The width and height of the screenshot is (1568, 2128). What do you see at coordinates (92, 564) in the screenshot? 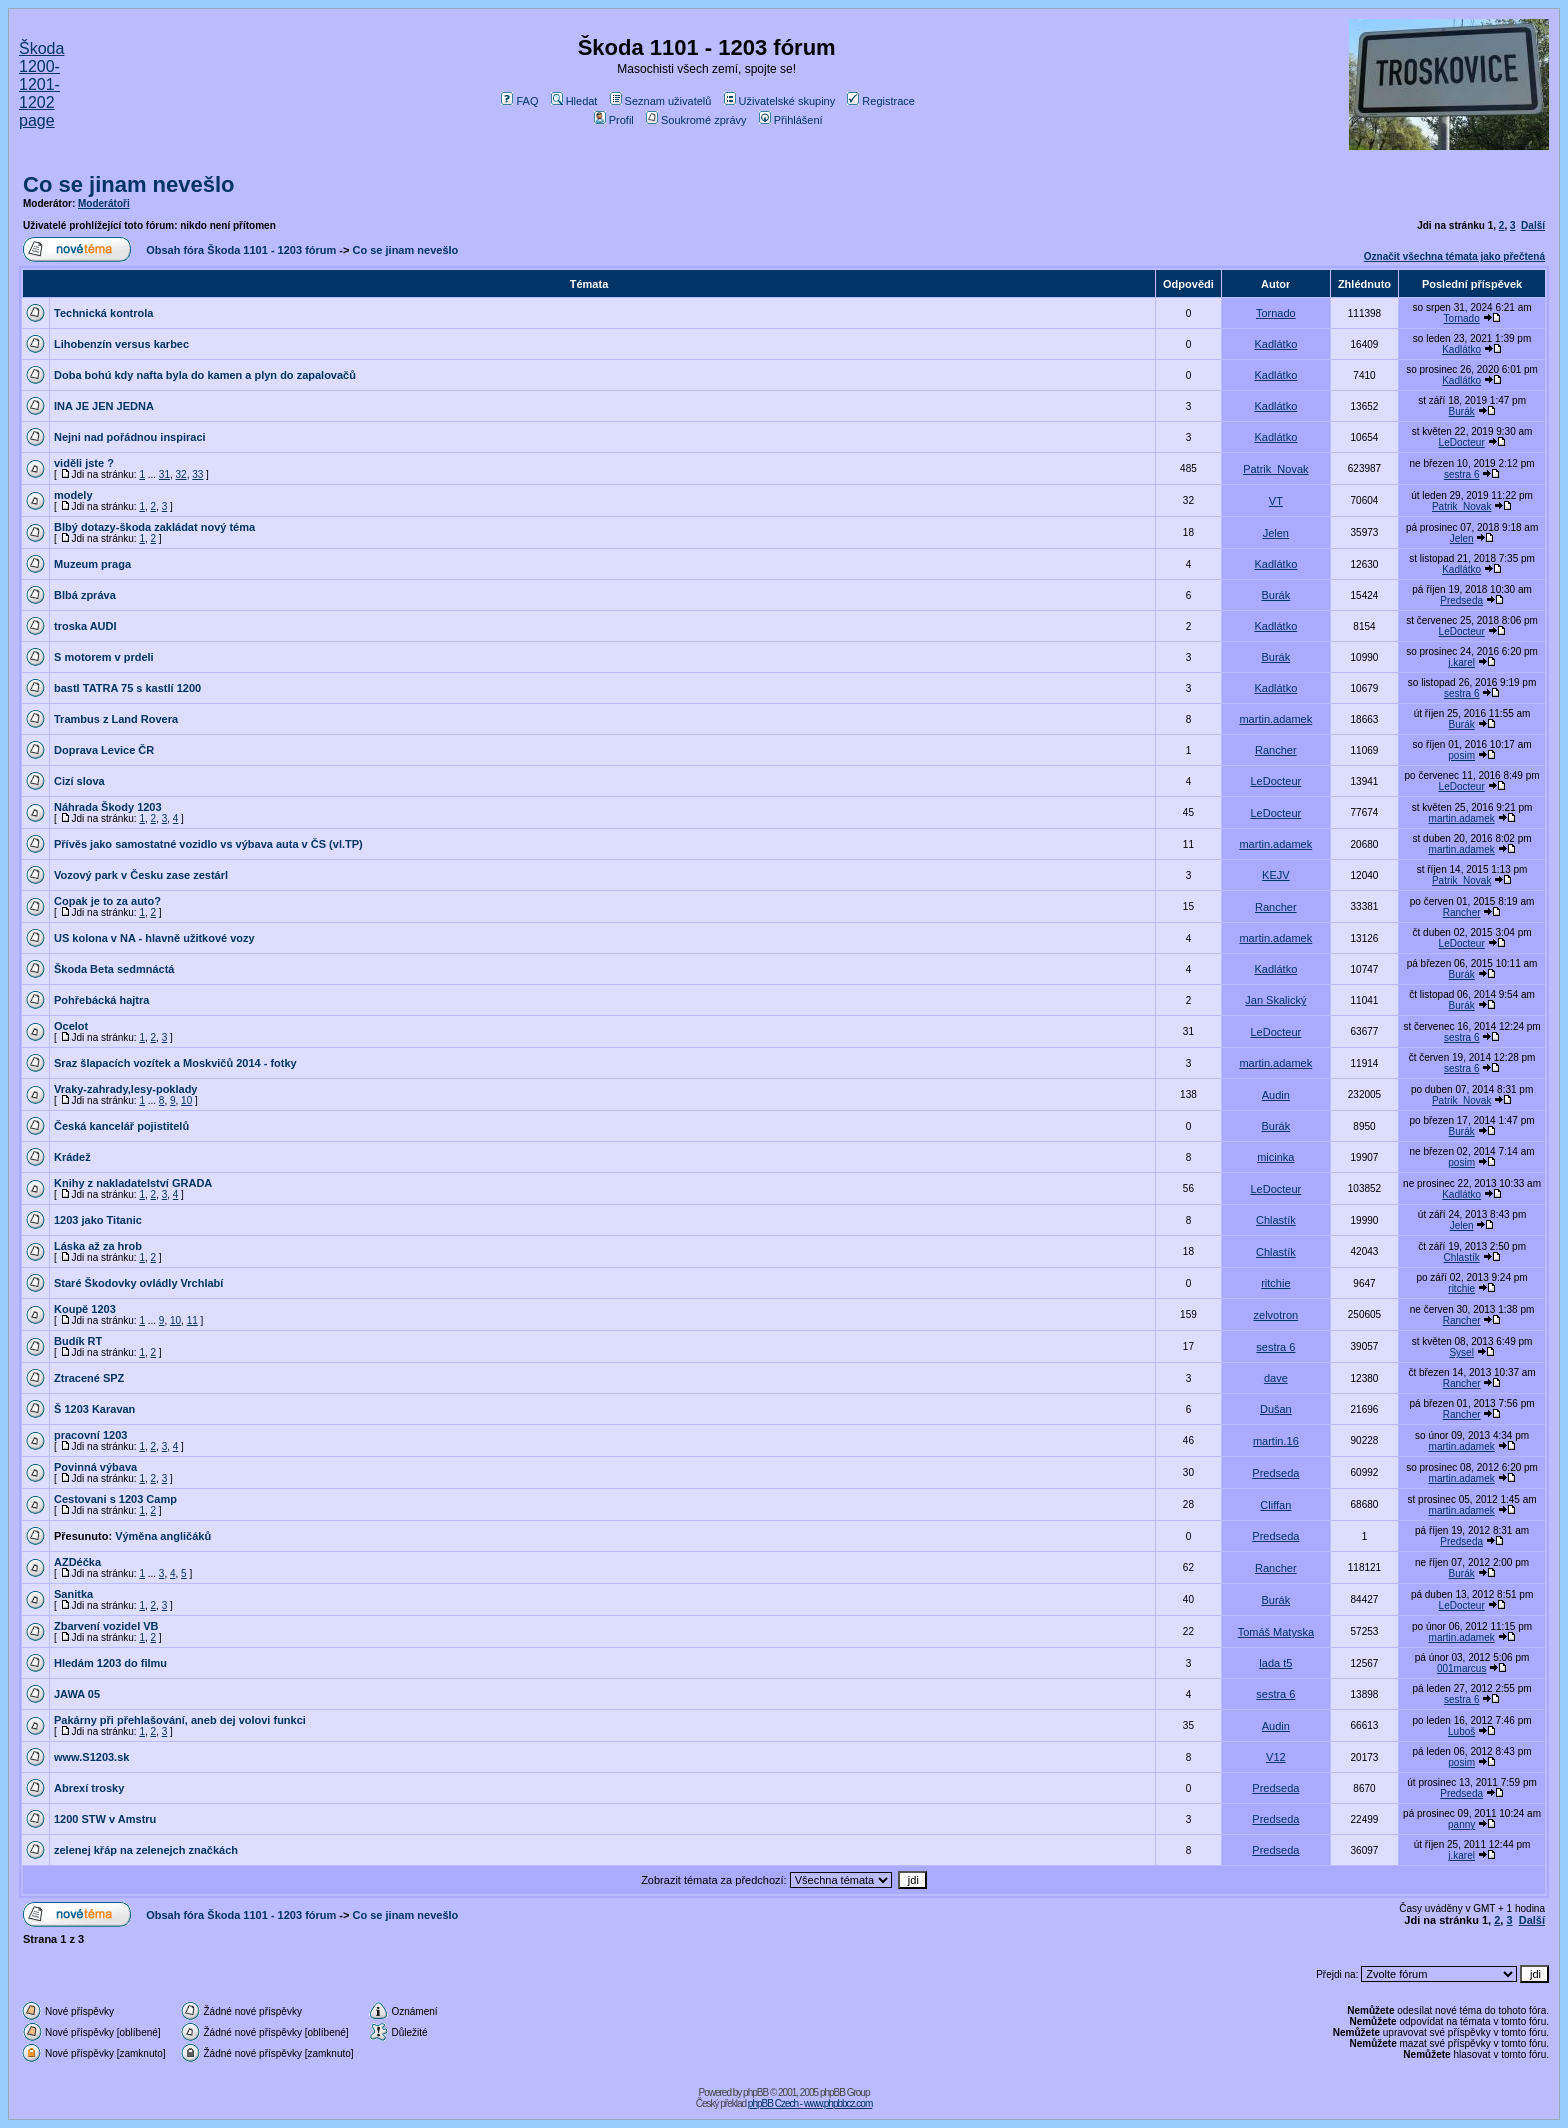
I see `Muzeum praga` at bounding box center [92, 564].